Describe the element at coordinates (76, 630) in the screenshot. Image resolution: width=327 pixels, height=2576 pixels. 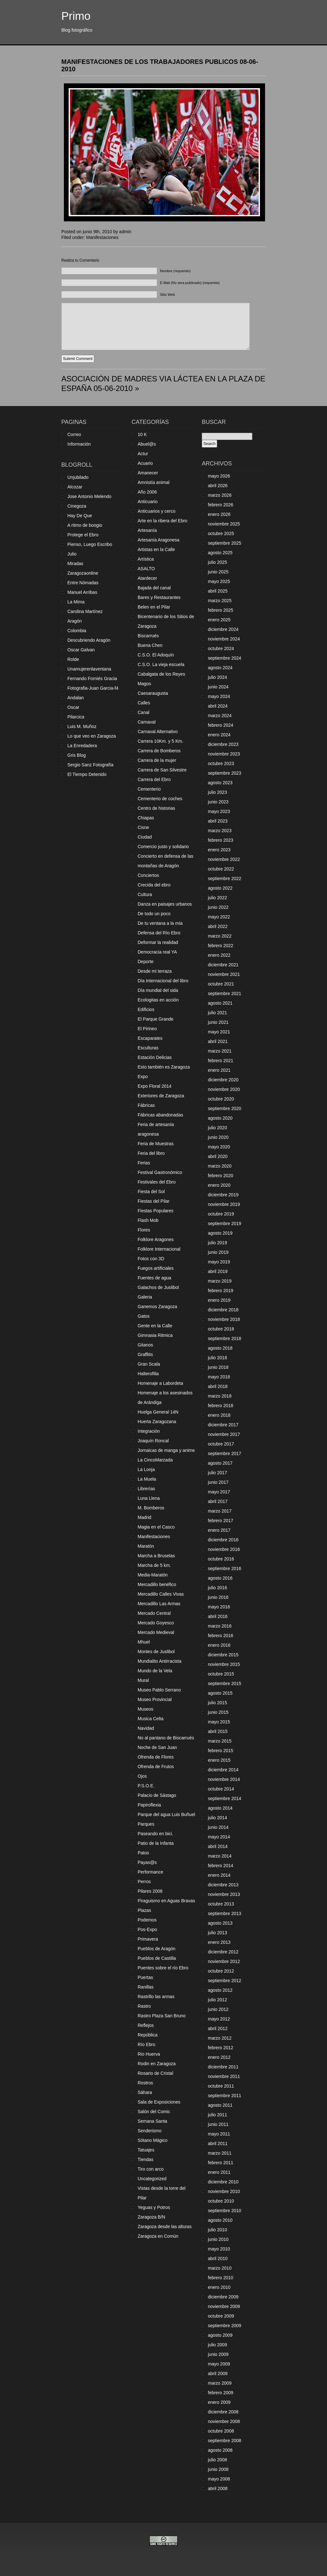
I see `Colombia` at that location.